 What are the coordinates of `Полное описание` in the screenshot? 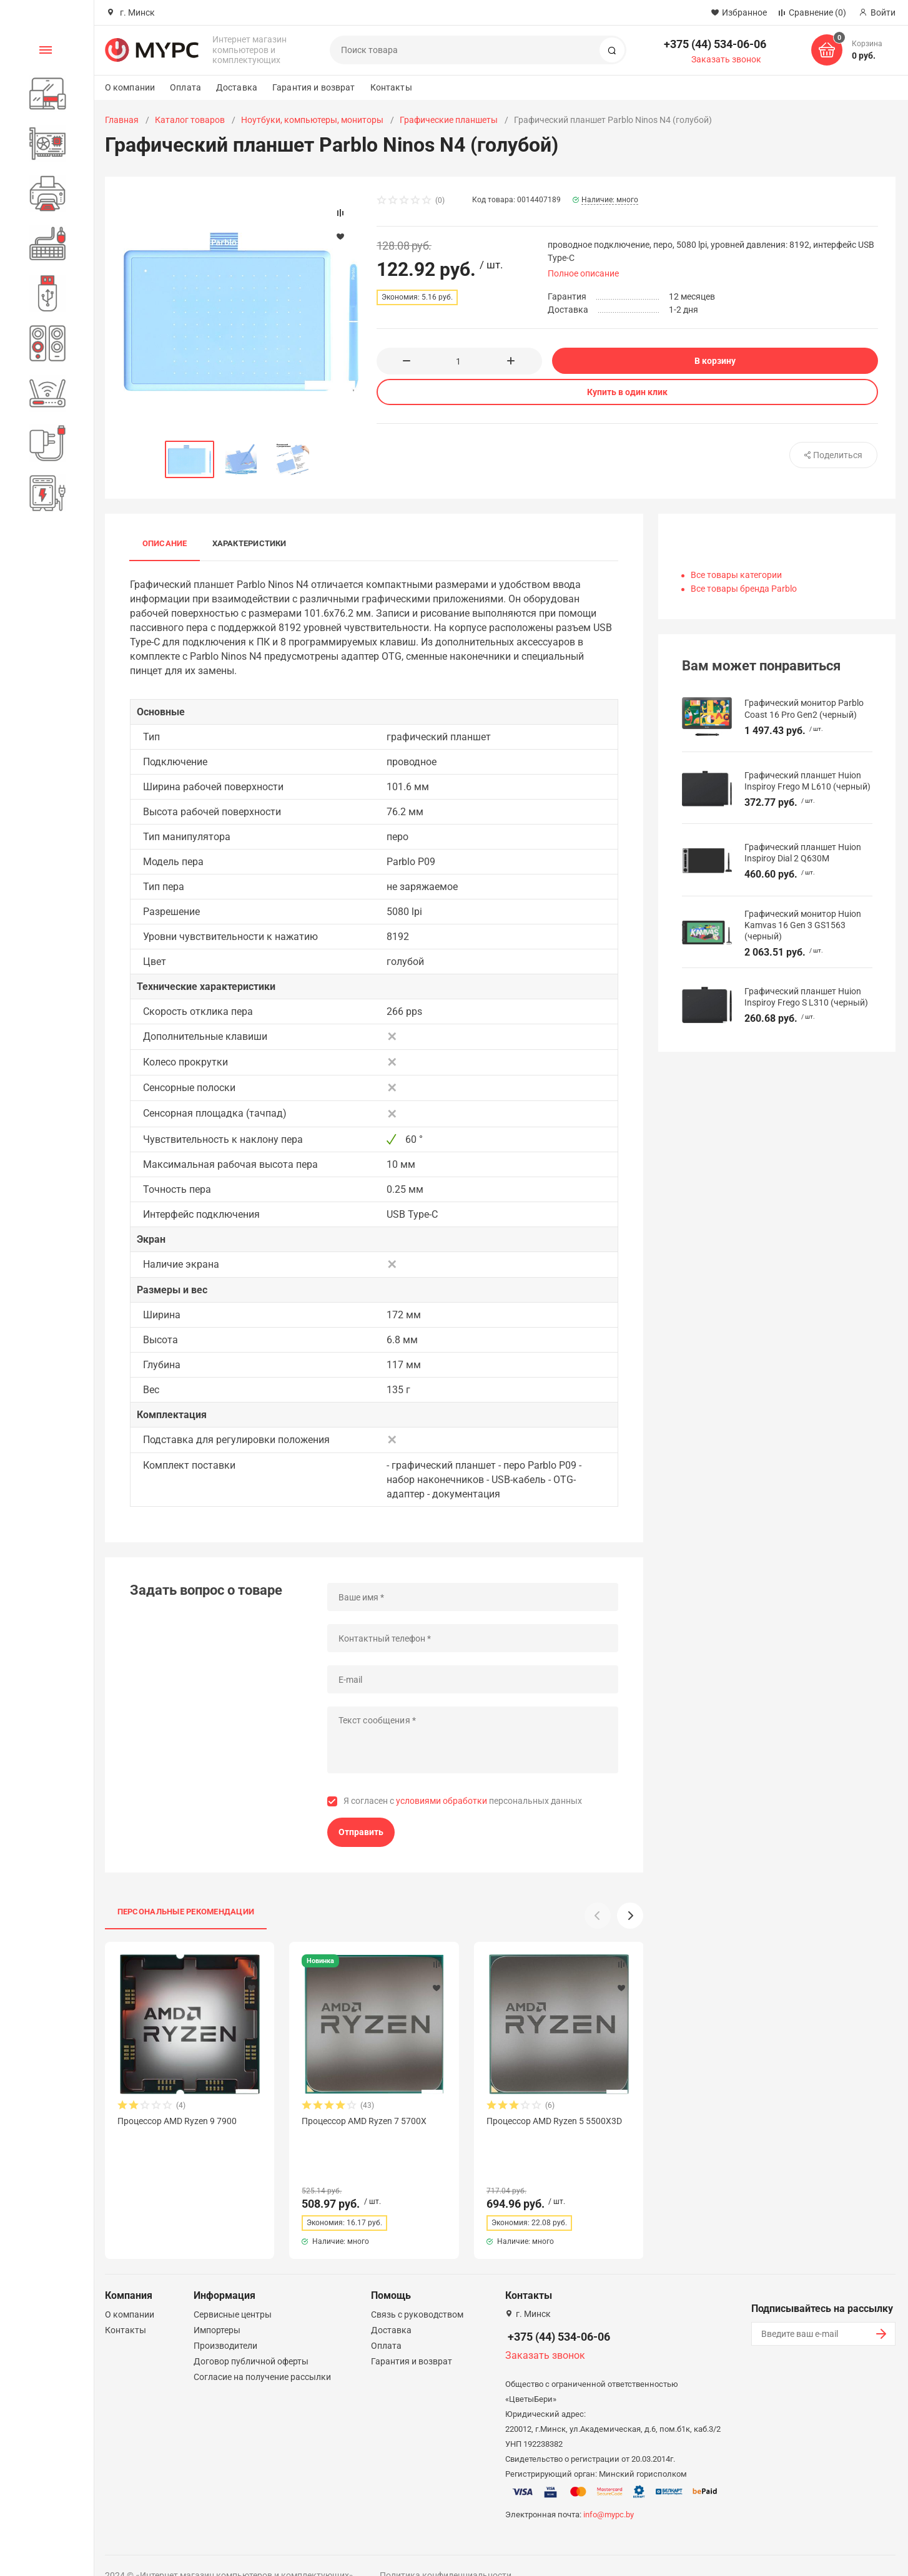 It's located at (583, 273).